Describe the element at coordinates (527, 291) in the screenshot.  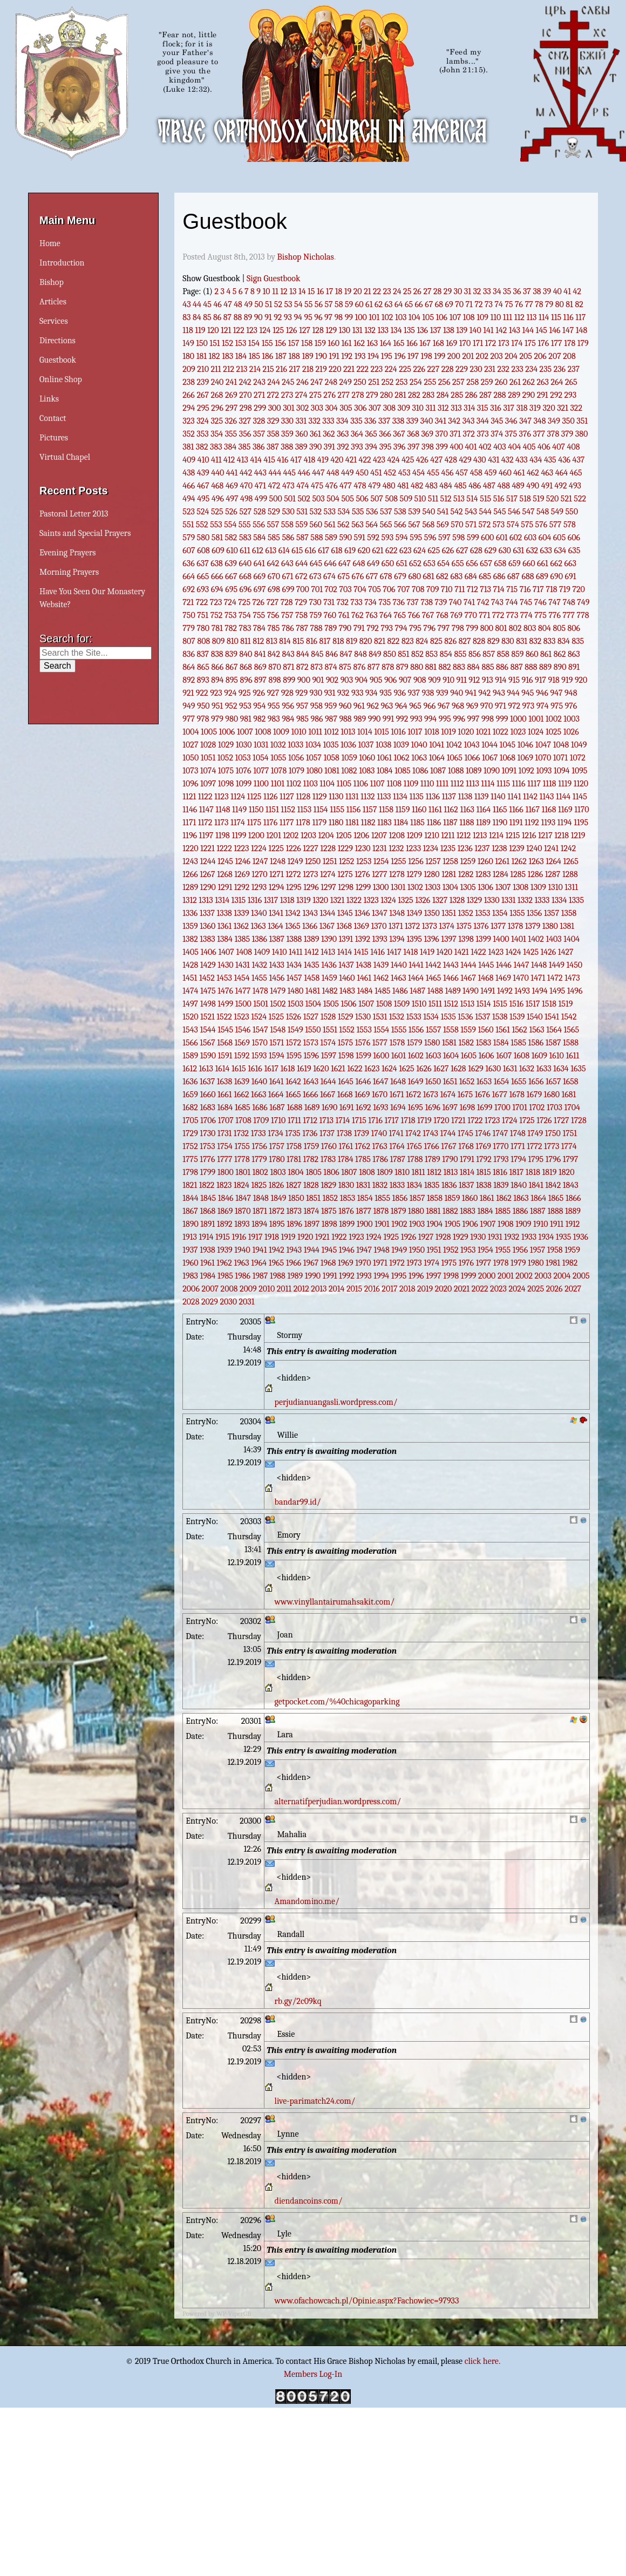
I see `37` at that location.